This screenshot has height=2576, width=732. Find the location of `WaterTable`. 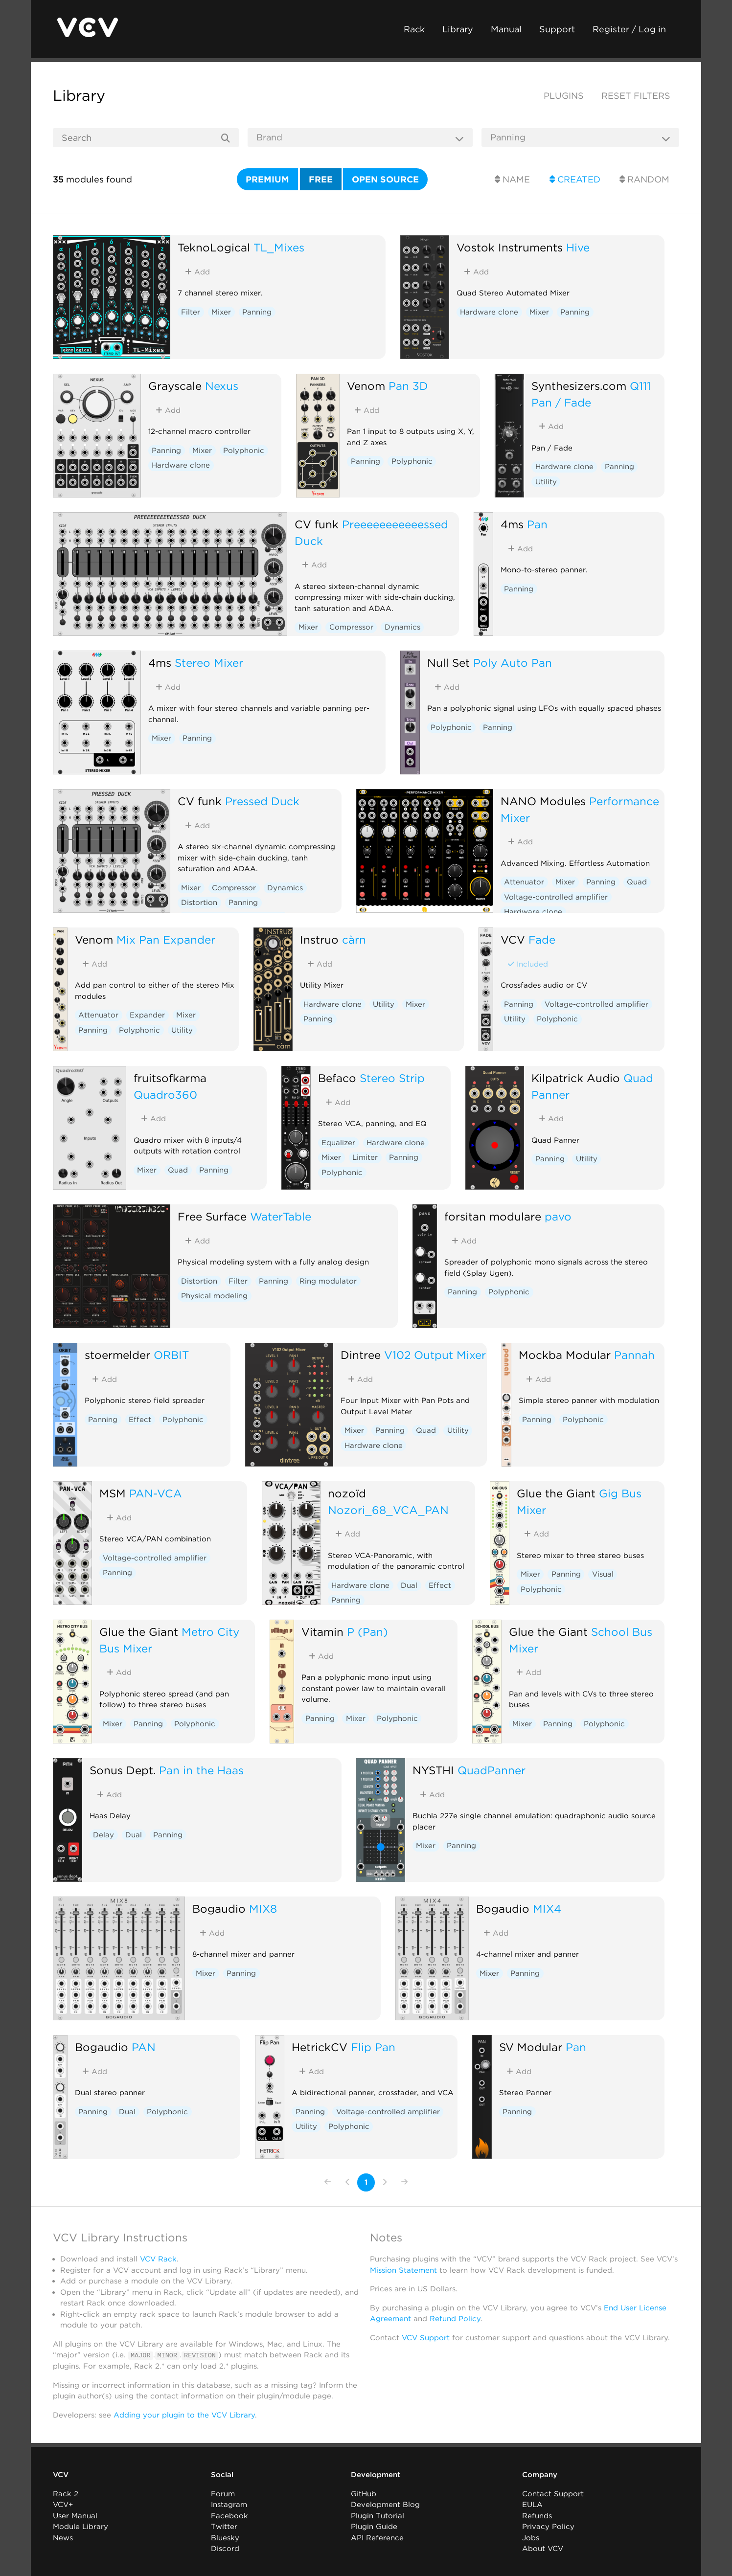

WaterTable is located at coordinates (280, 1216).